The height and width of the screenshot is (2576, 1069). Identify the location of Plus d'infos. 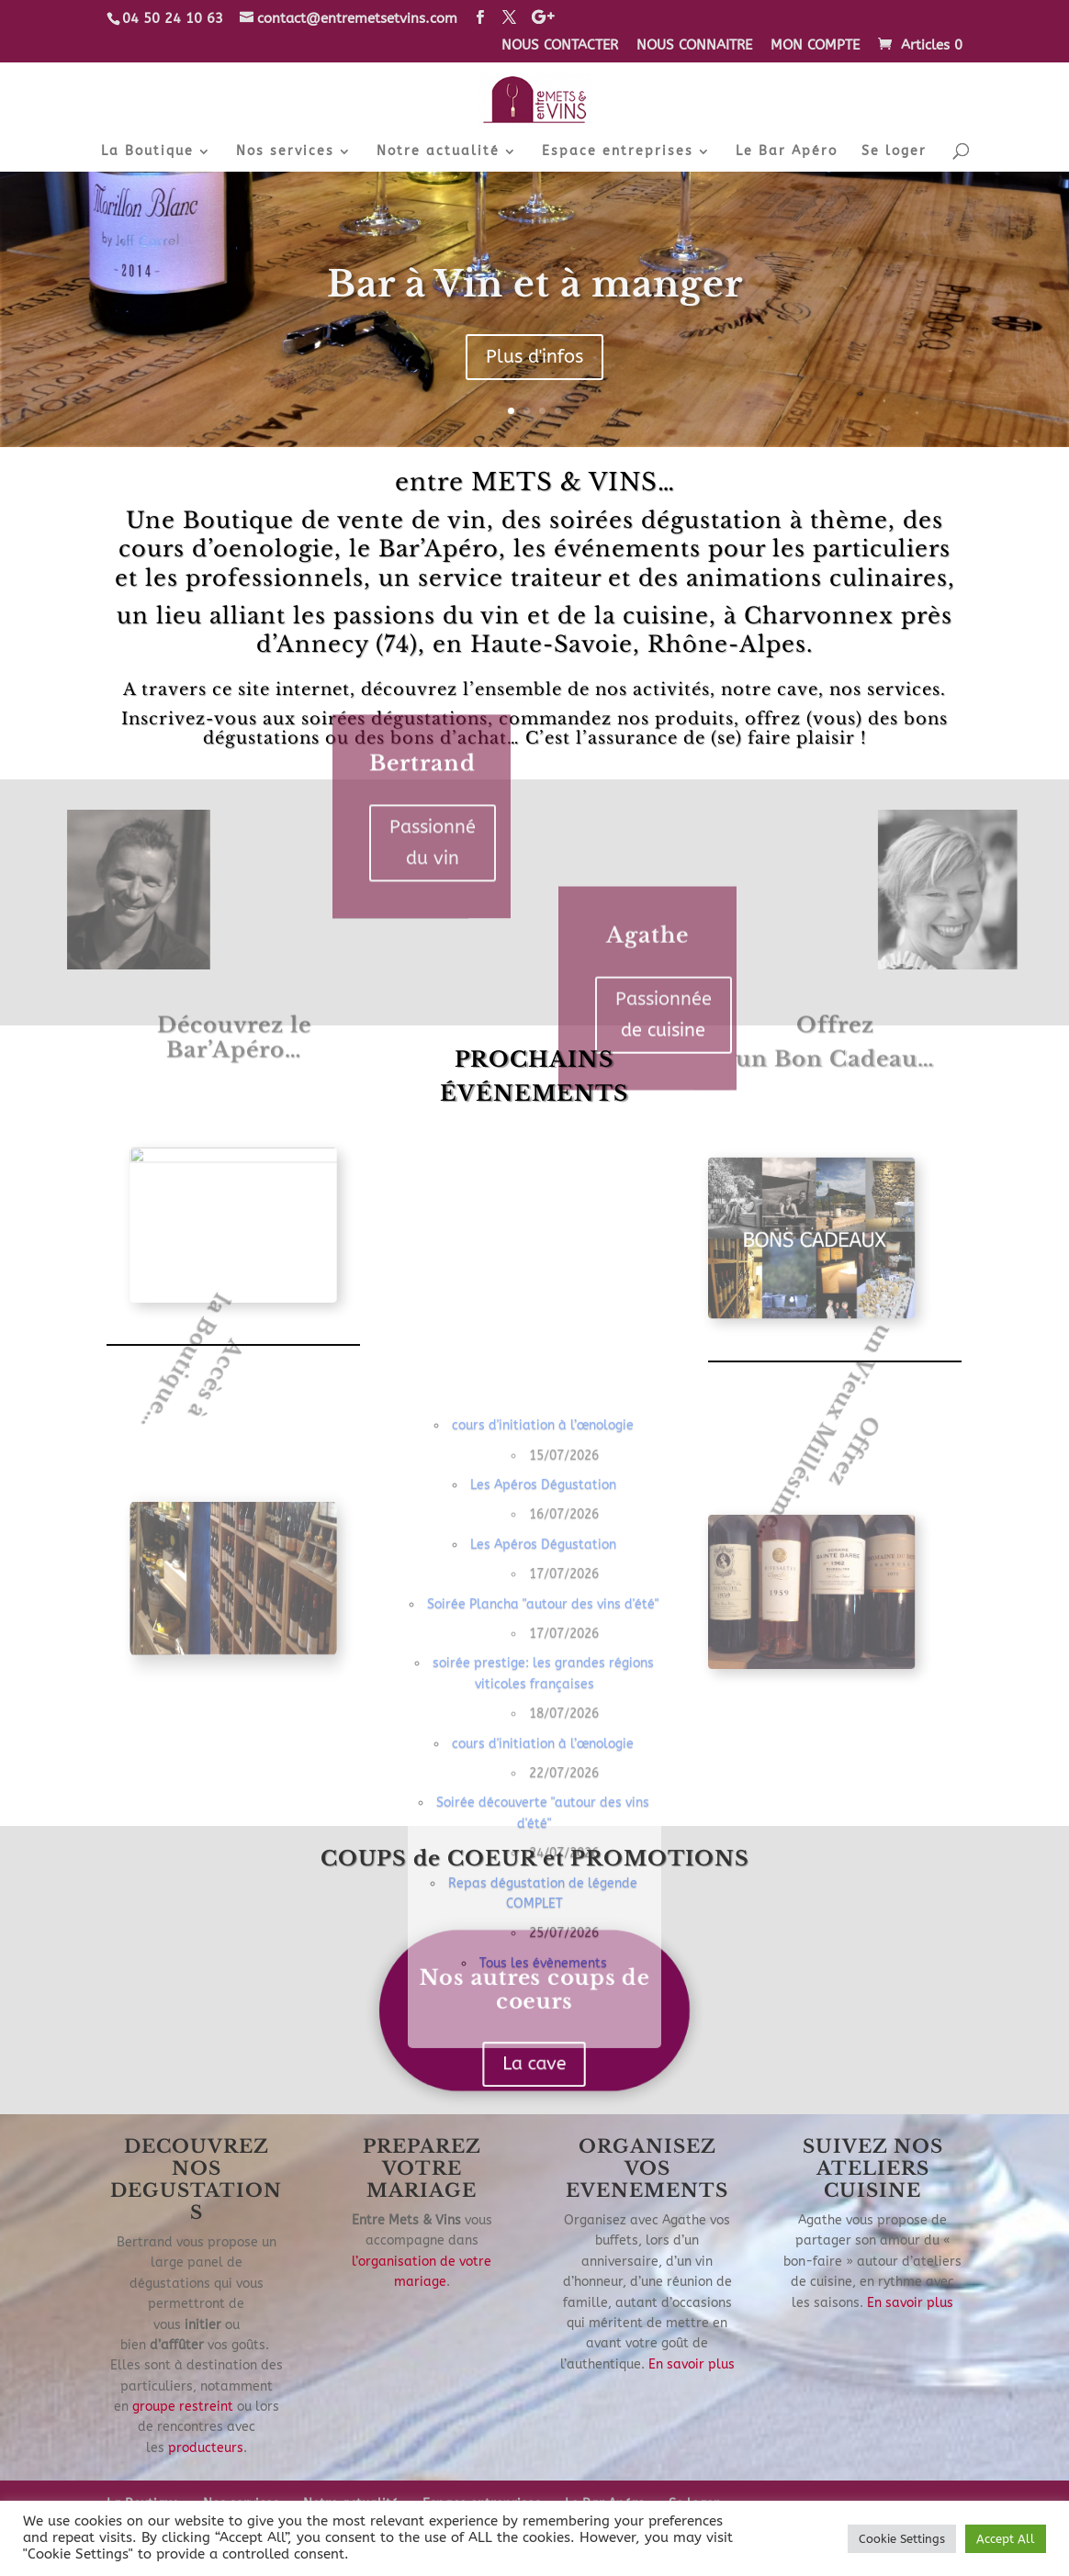
(534, 362).